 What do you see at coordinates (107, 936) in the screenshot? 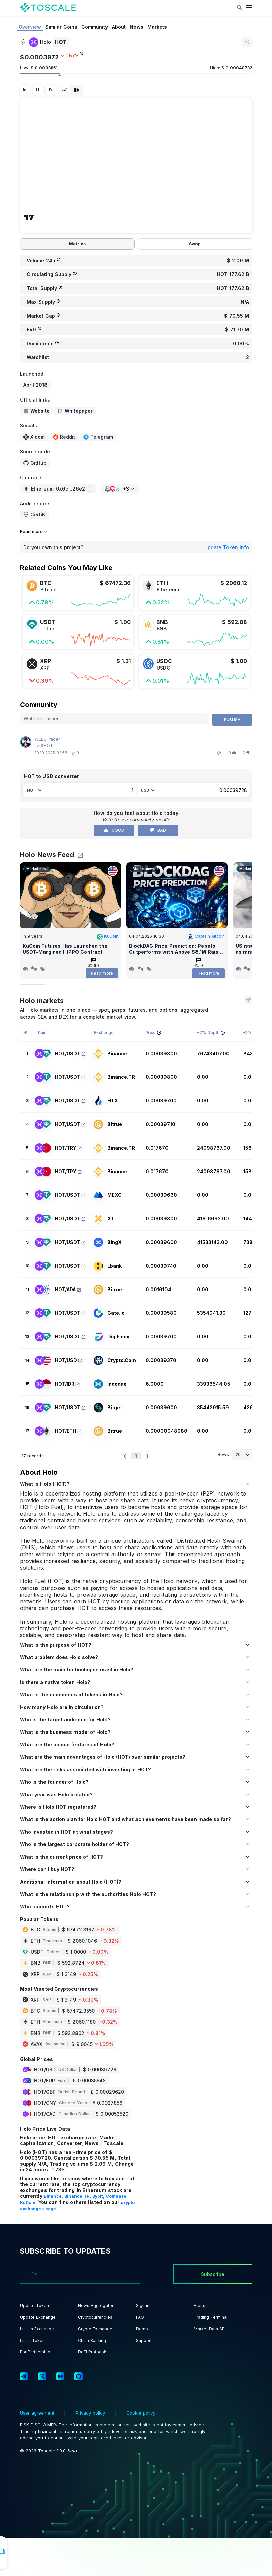
I see `KuCoin` at bounding box center [107, 936].